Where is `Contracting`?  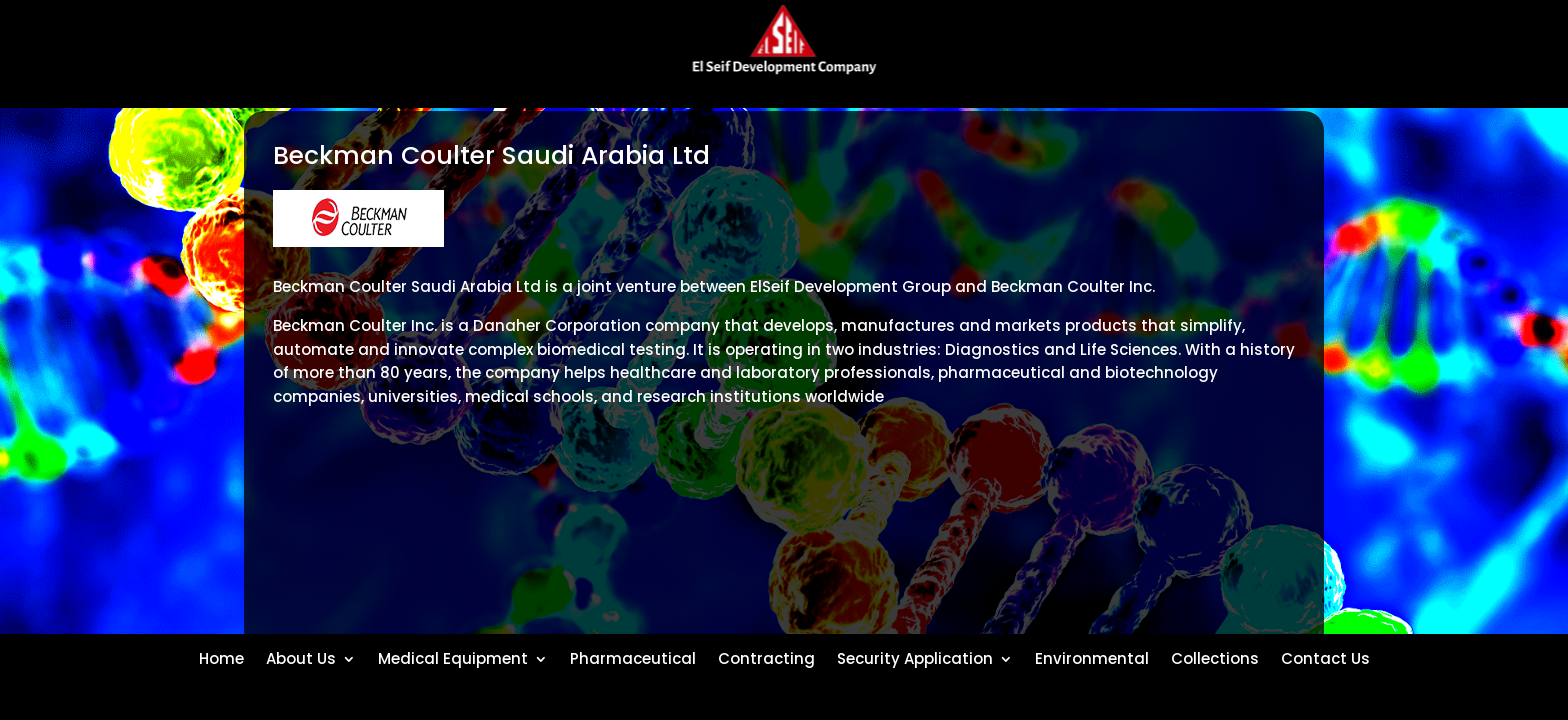 Contracting is located at coordinates (766, 657).